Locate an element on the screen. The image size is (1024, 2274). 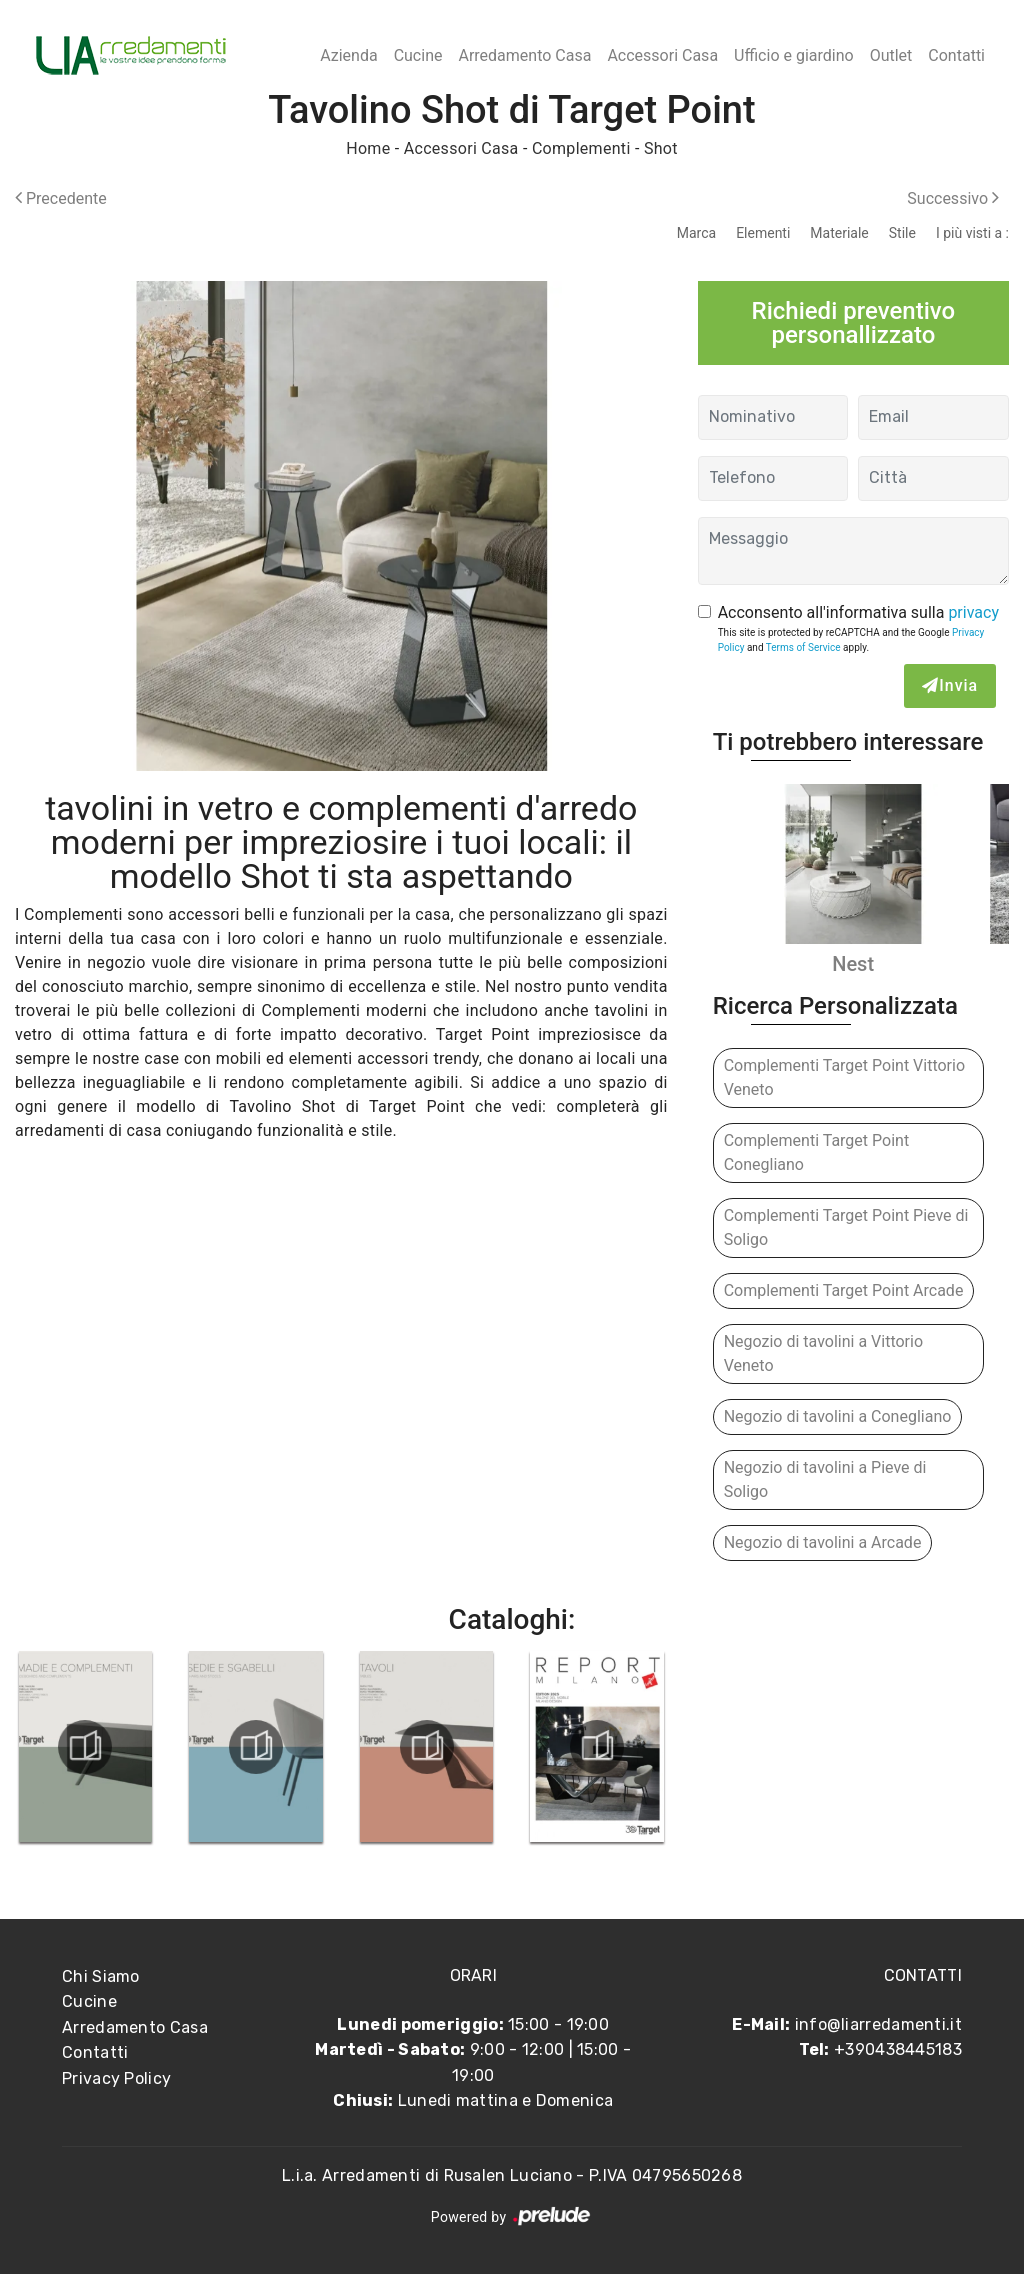
Contatti is located at coordinates (956, 55).